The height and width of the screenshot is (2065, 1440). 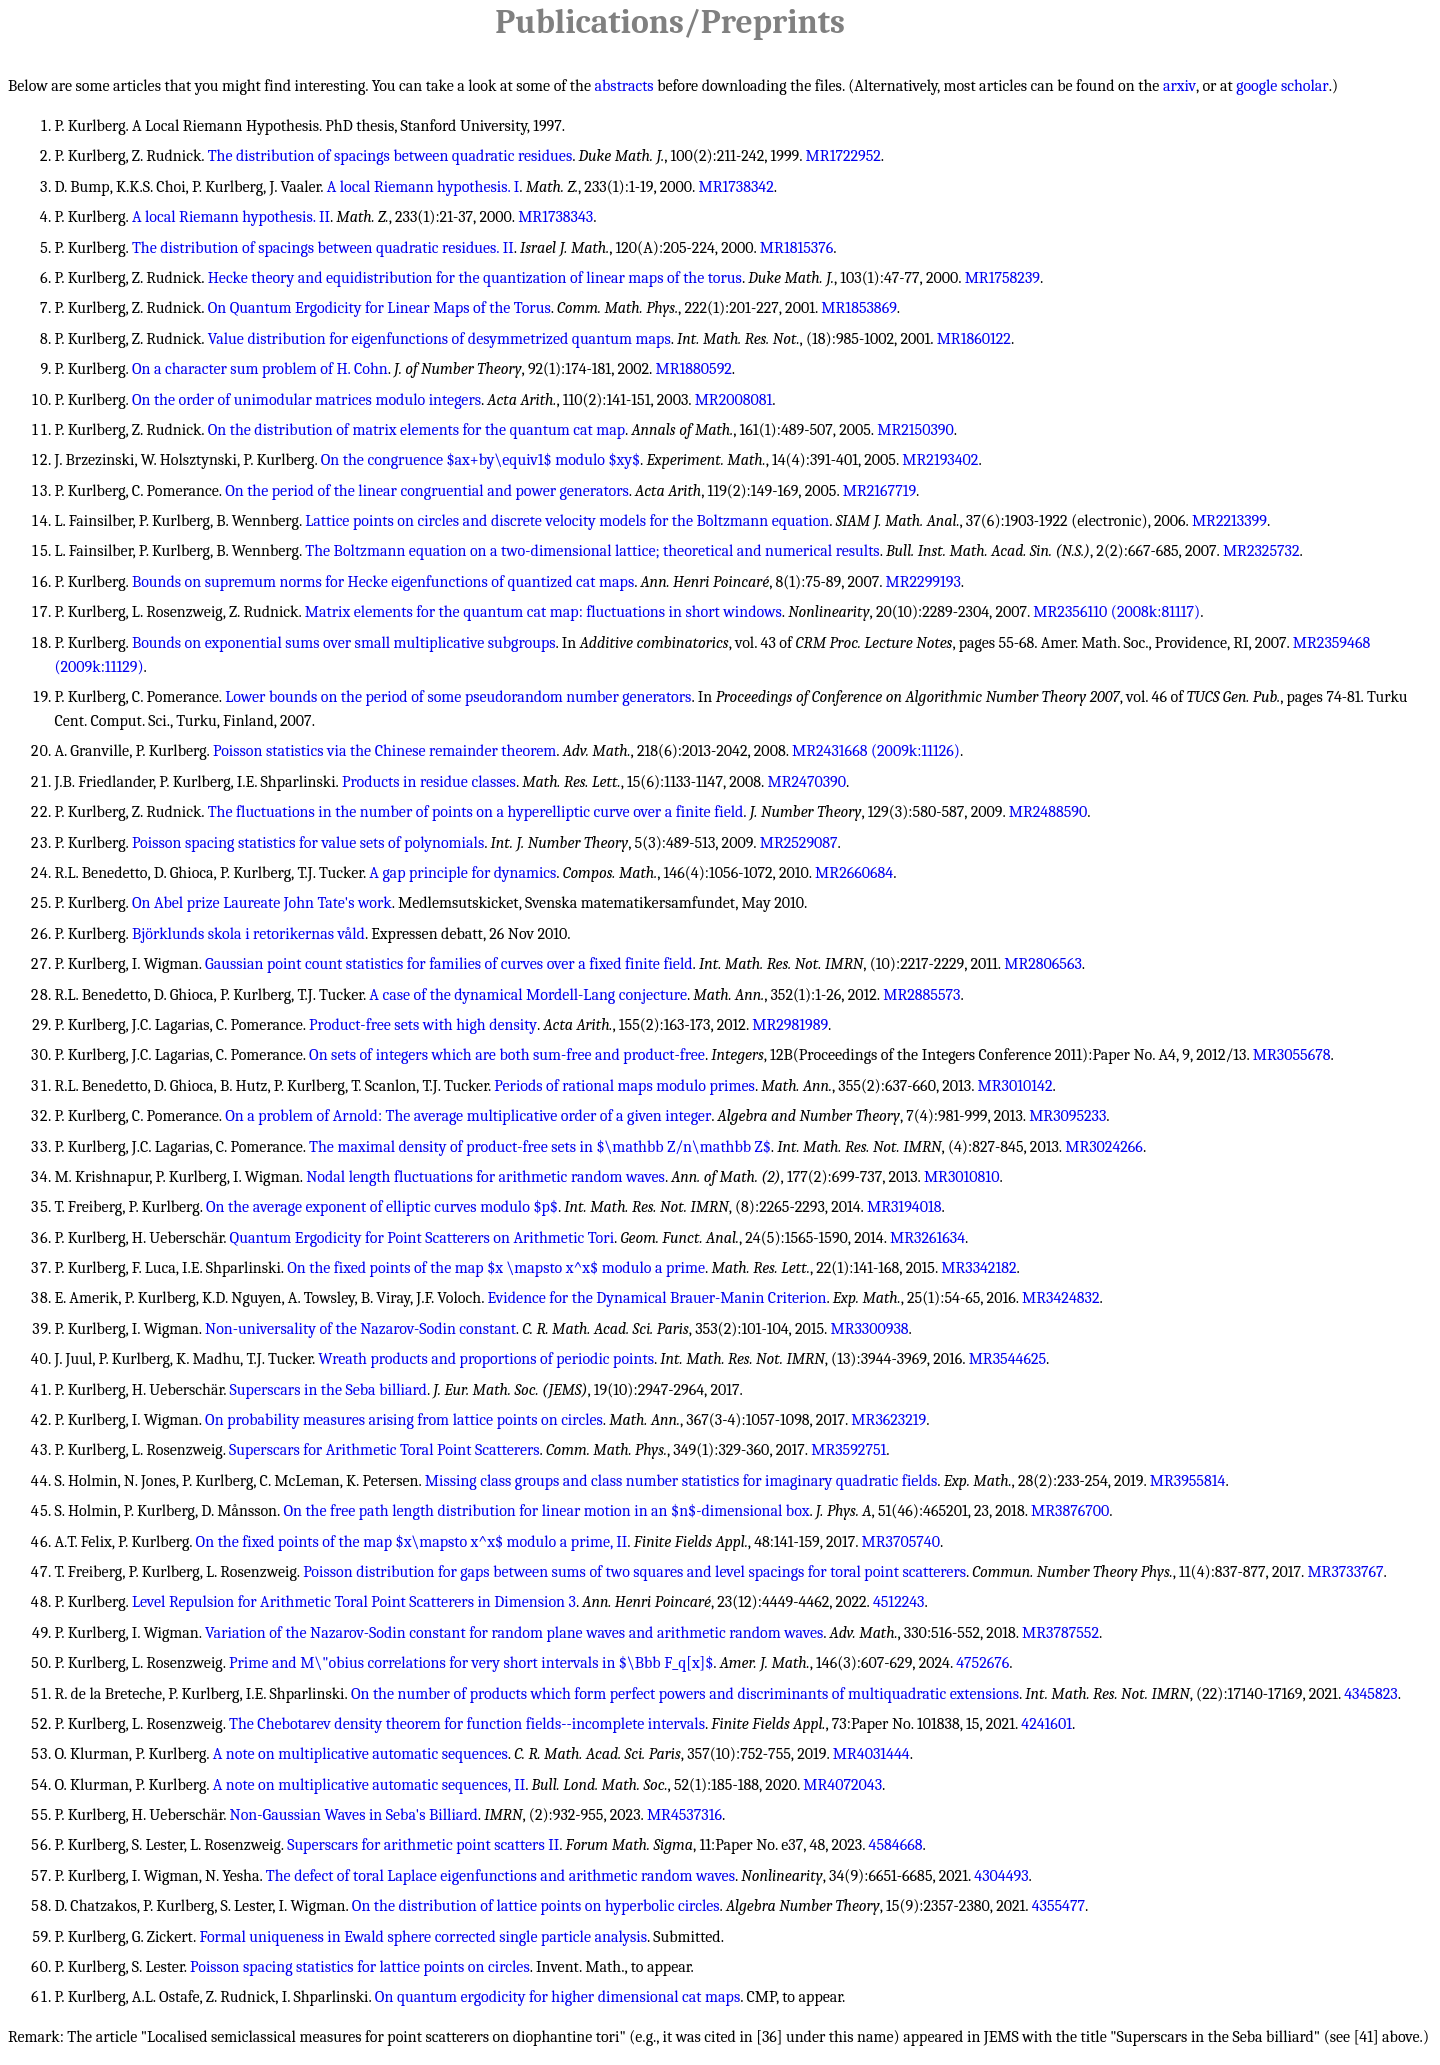 I want to click on MR3787552, so click(x=1060, y=1633).